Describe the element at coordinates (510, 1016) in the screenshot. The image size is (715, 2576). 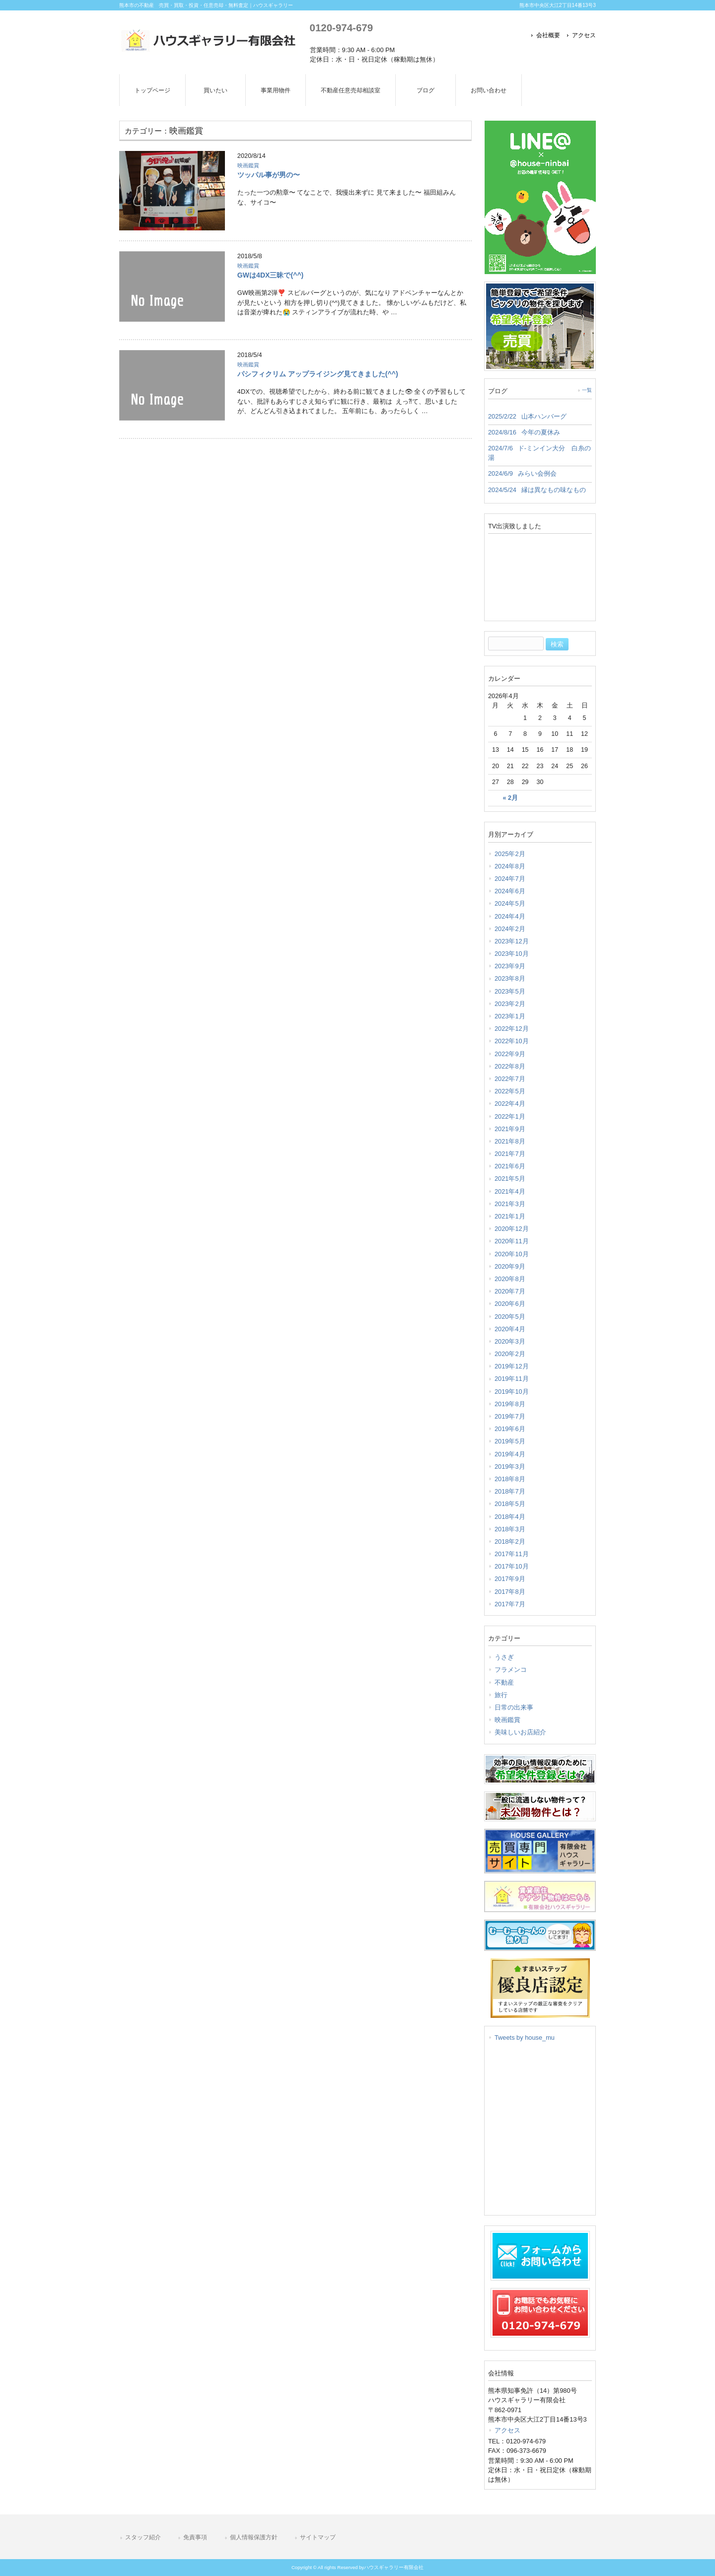
I see `2023年1月` at that location.